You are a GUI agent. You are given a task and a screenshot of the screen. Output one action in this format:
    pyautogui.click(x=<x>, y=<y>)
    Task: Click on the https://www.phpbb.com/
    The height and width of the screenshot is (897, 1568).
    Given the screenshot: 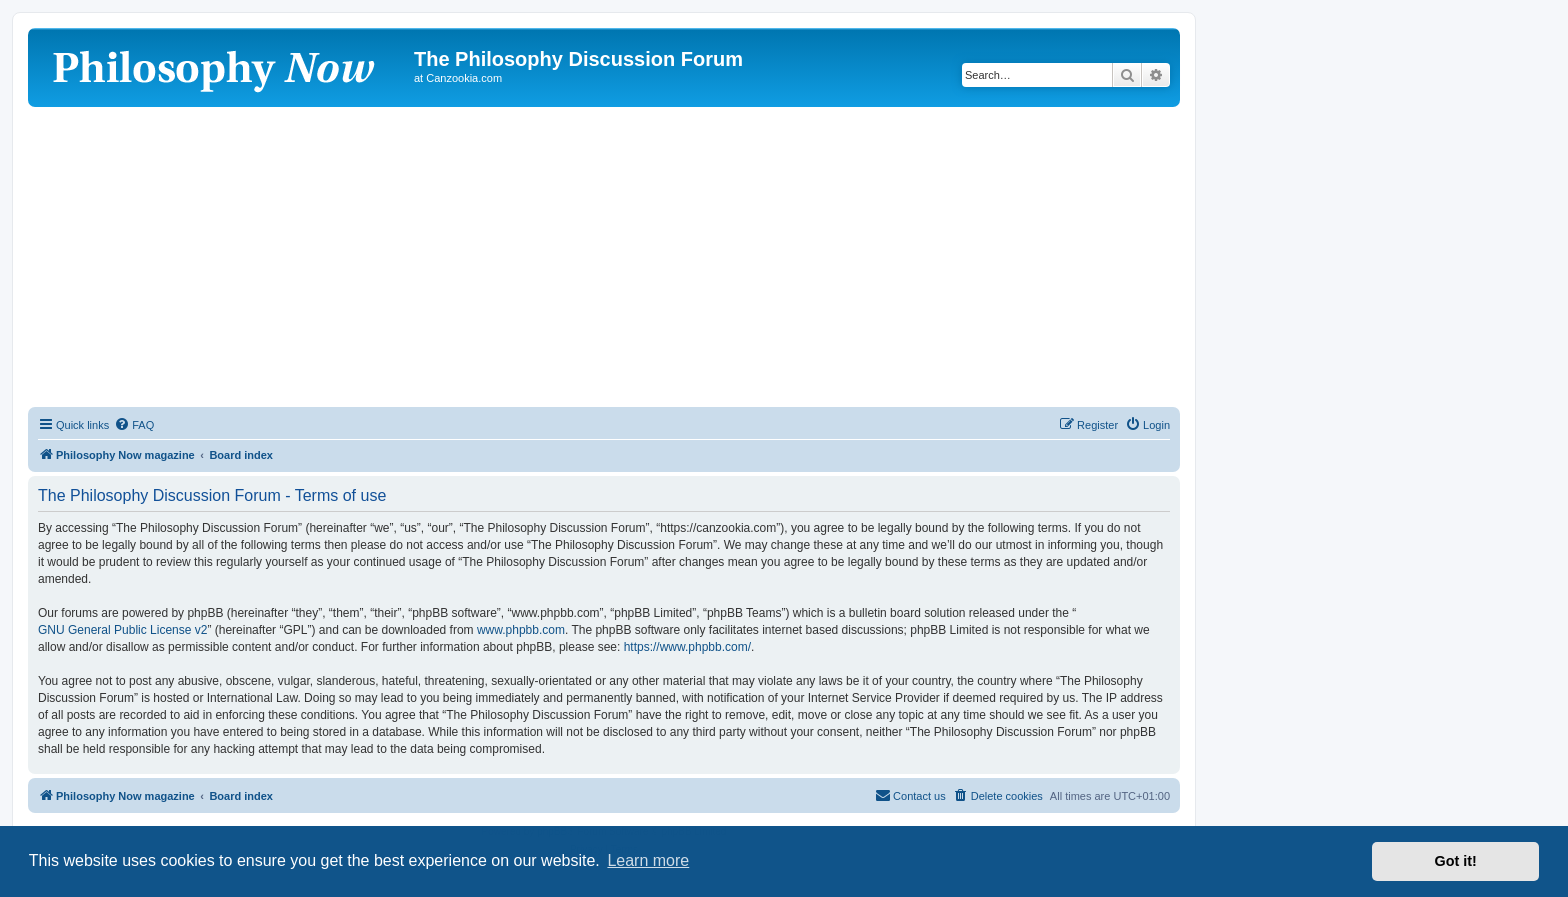 What is the action you would take?
    pyautogui.click(x=687, y=647)
    